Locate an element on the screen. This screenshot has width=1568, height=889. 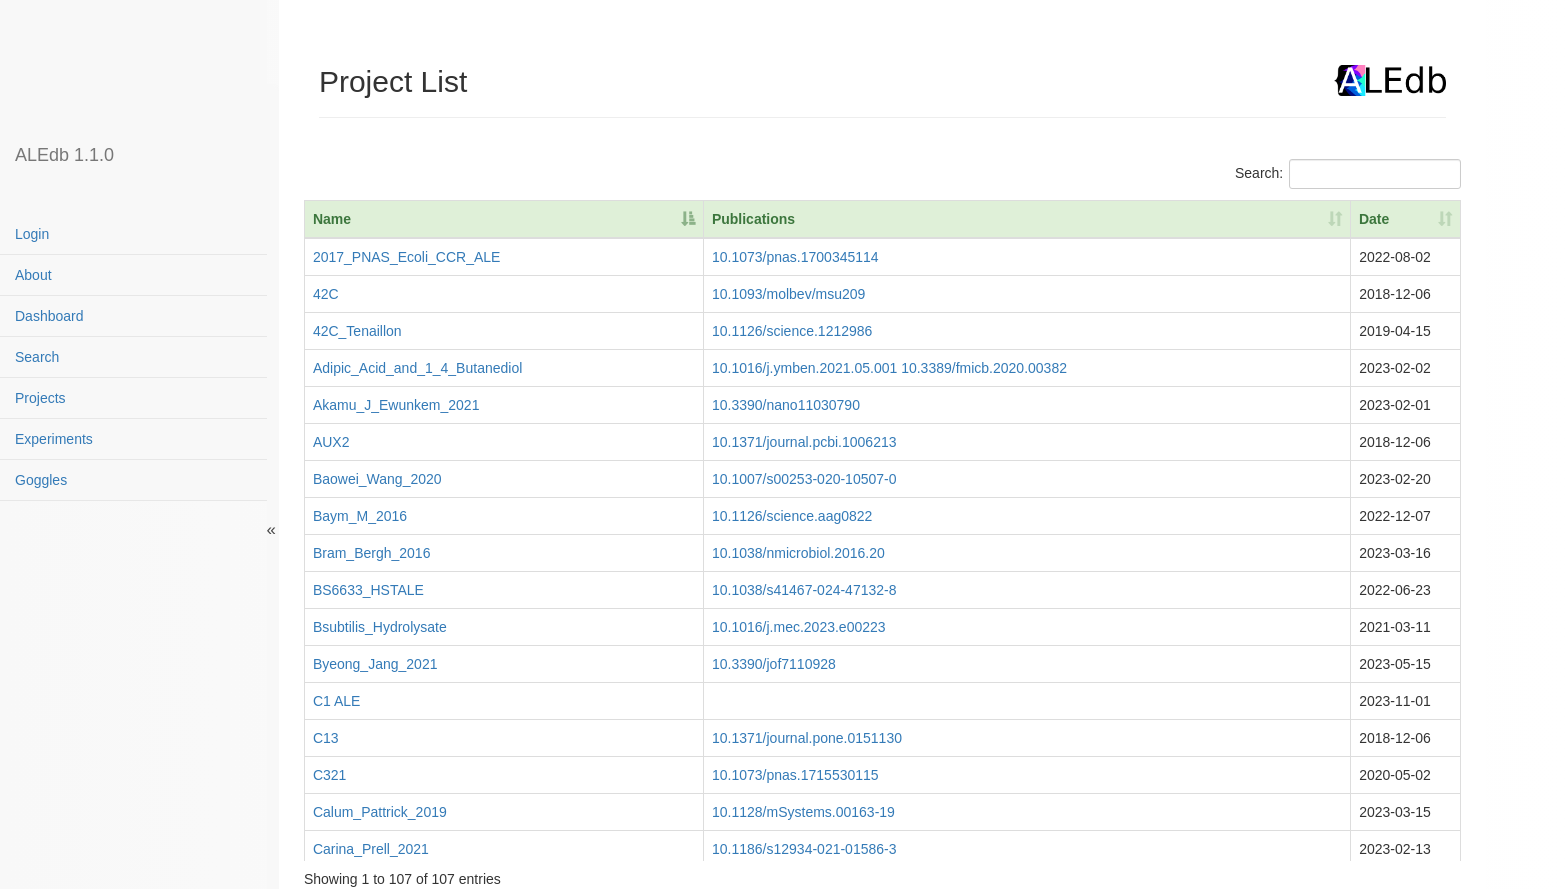
Akamu_J_Ewunkem_2021 is located at coordinates (396, 405).